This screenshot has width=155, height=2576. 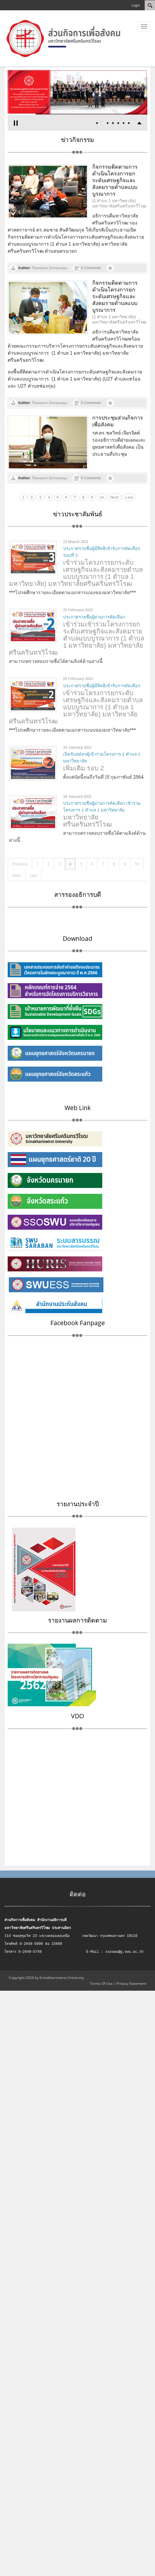 What do you see at coordinates (131, 1983) in the screenshot?
I see `Privacy Statement` at bounding box center [131, 1983].